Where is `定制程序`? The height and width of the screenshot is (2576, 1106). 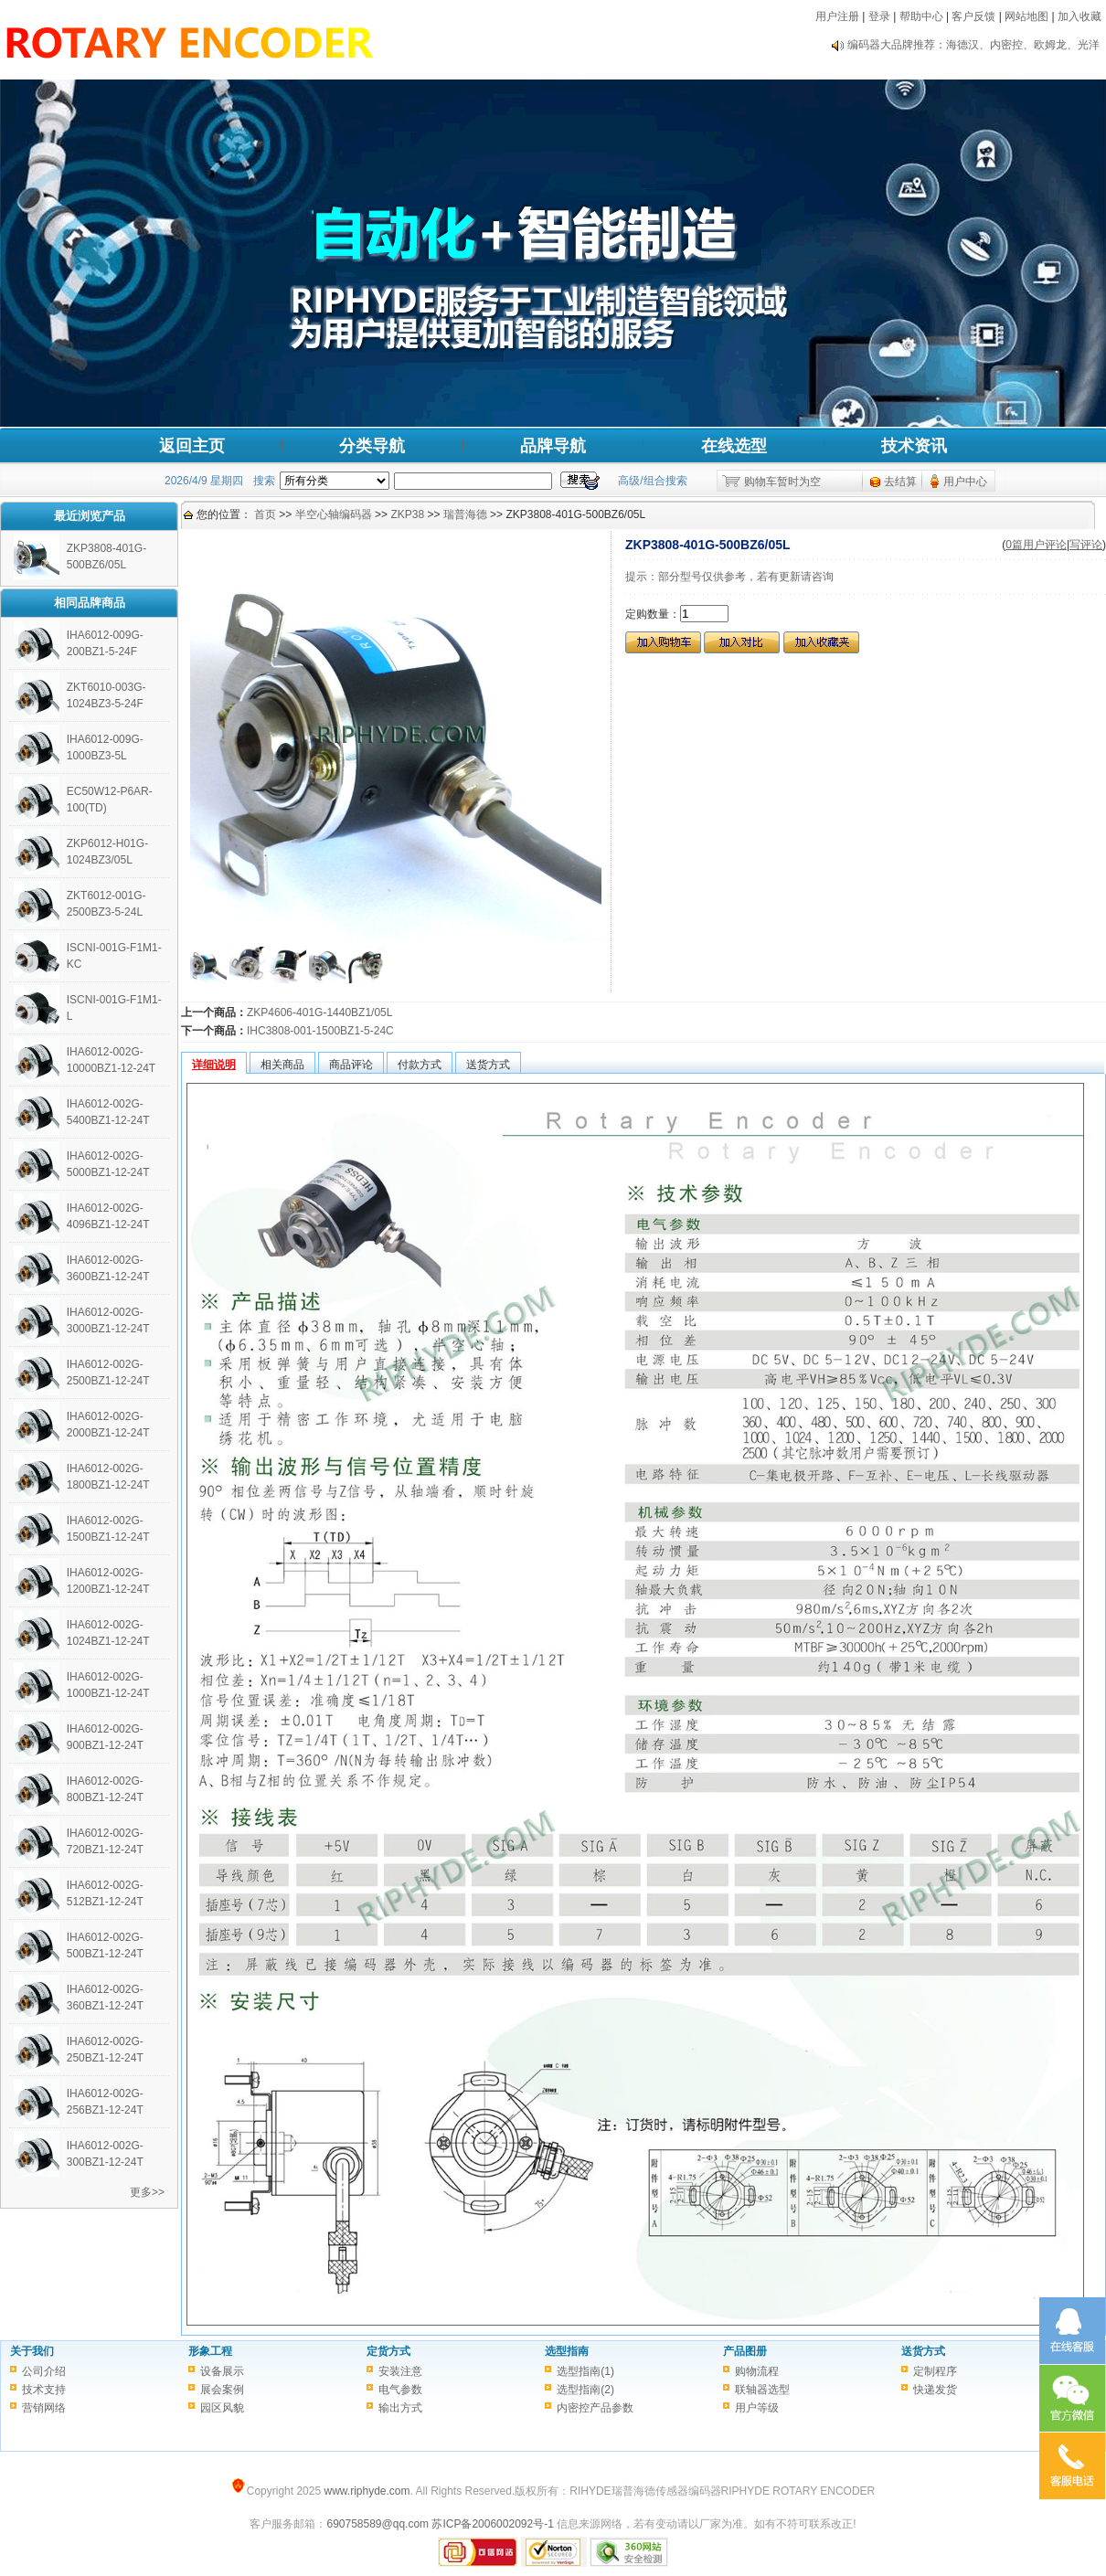
定制程序 is located at coordinates (935, 2371).